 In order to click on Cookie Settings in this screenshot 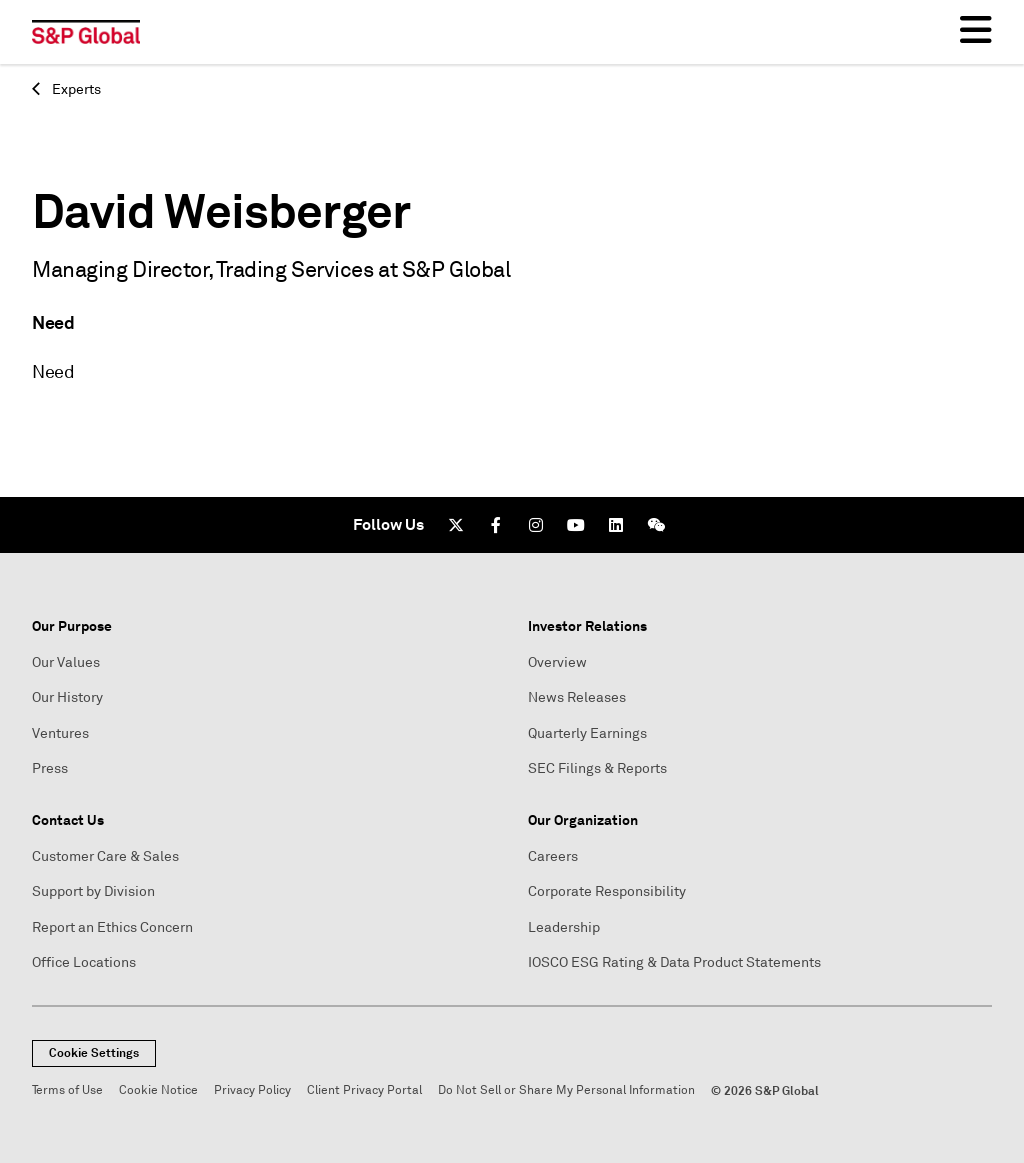, I will do `click(94, 1053)`.